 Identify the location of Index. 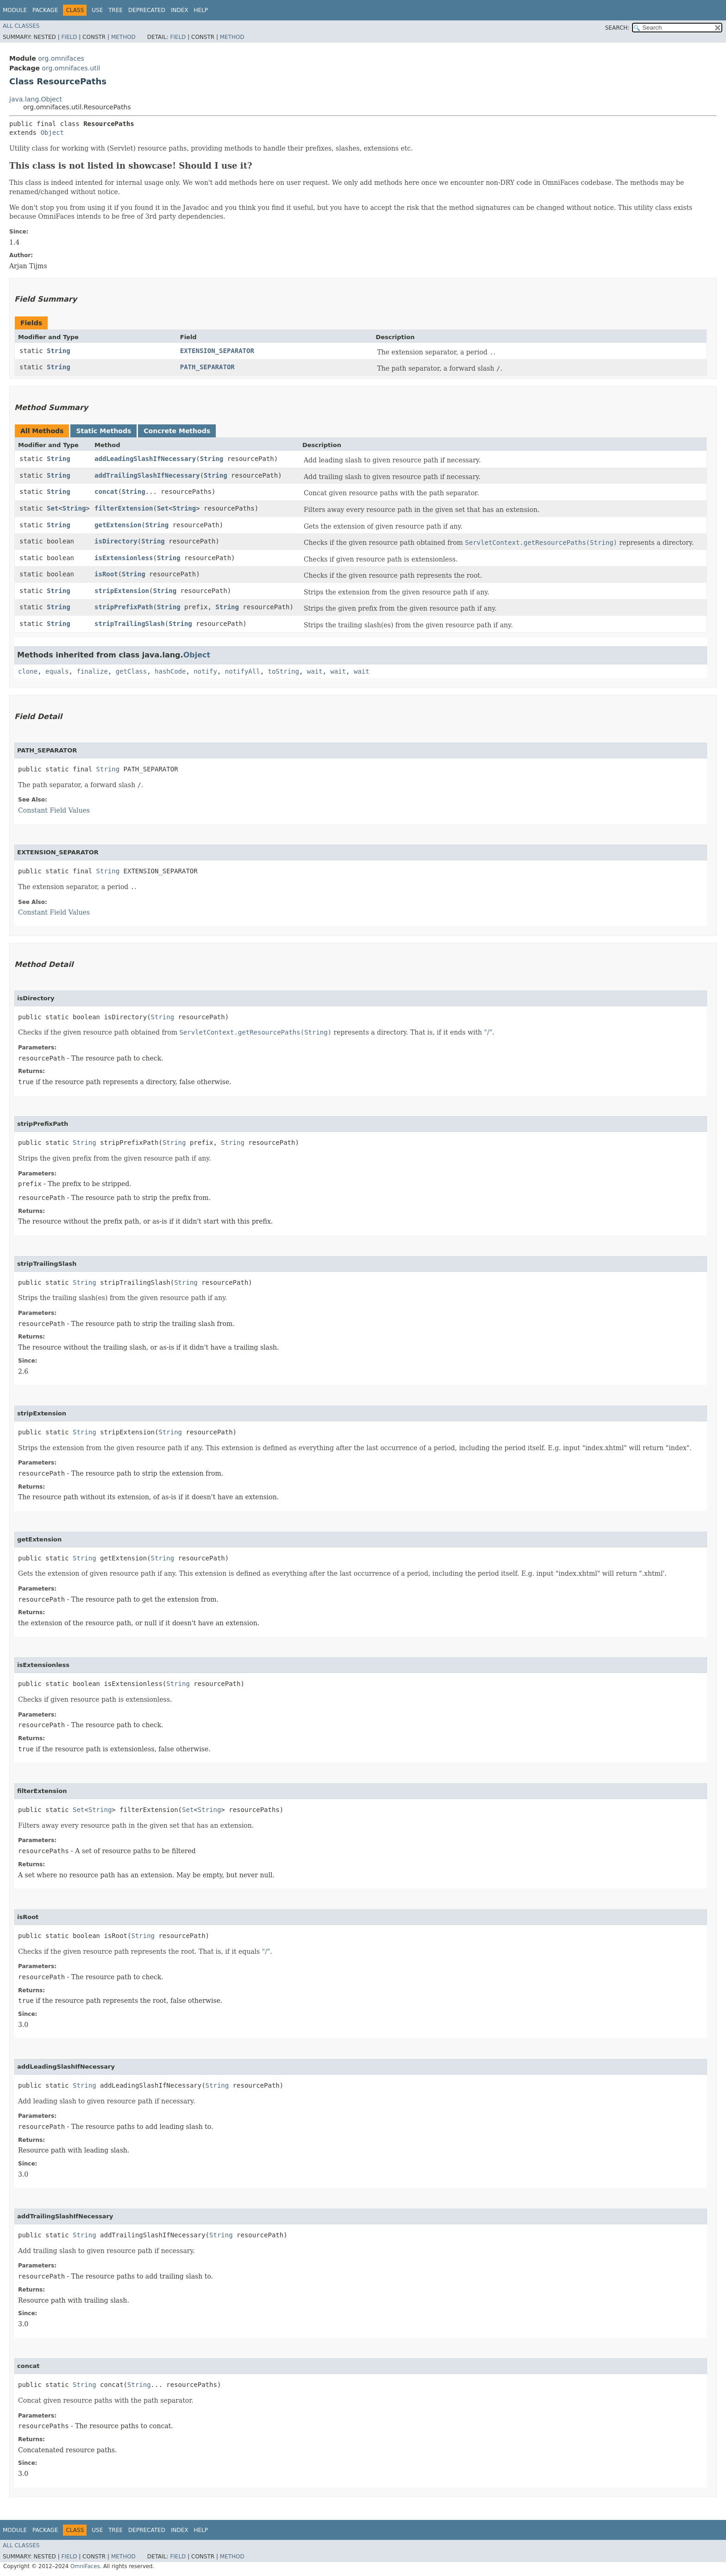
(179, 10).